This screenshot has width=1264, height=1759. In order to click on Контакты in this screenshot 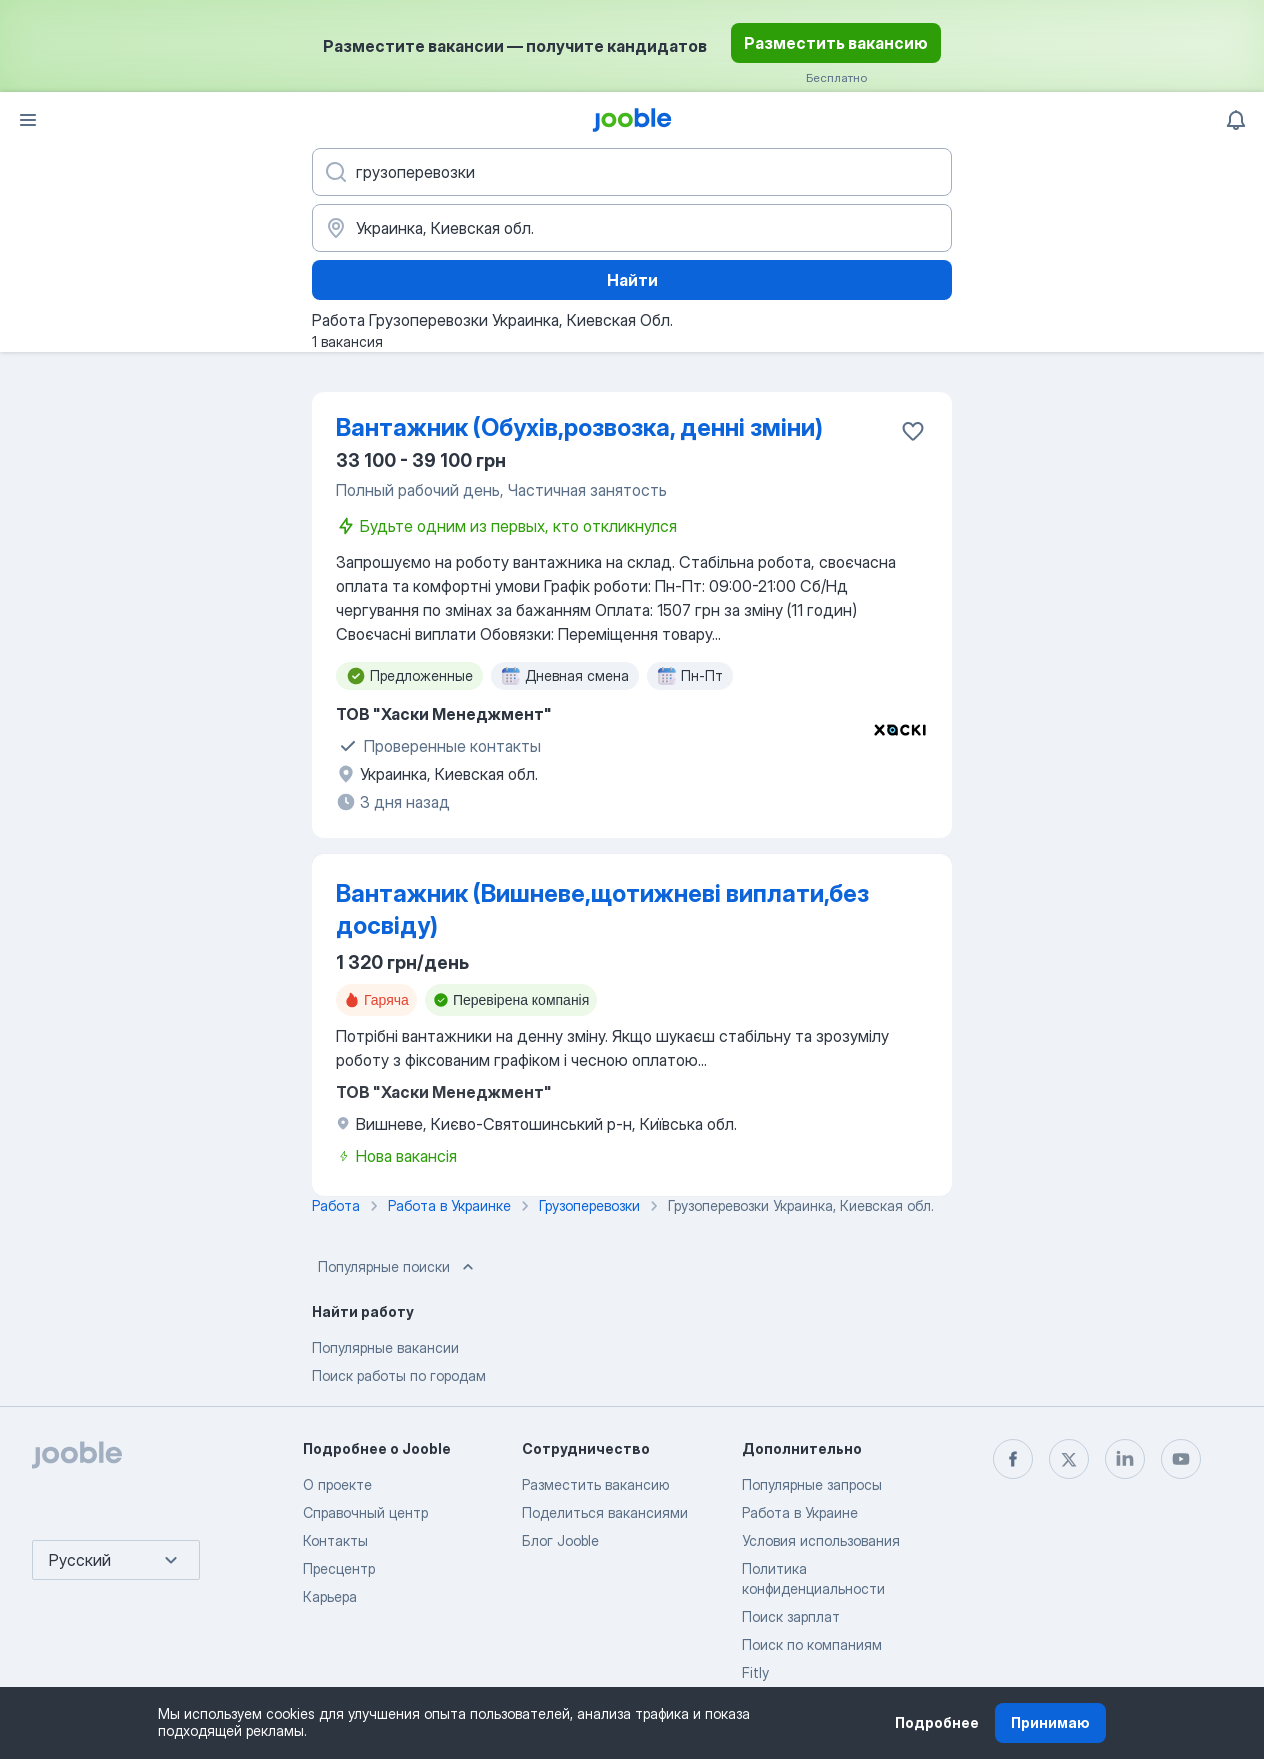, I will do `click(335, 1540)`.